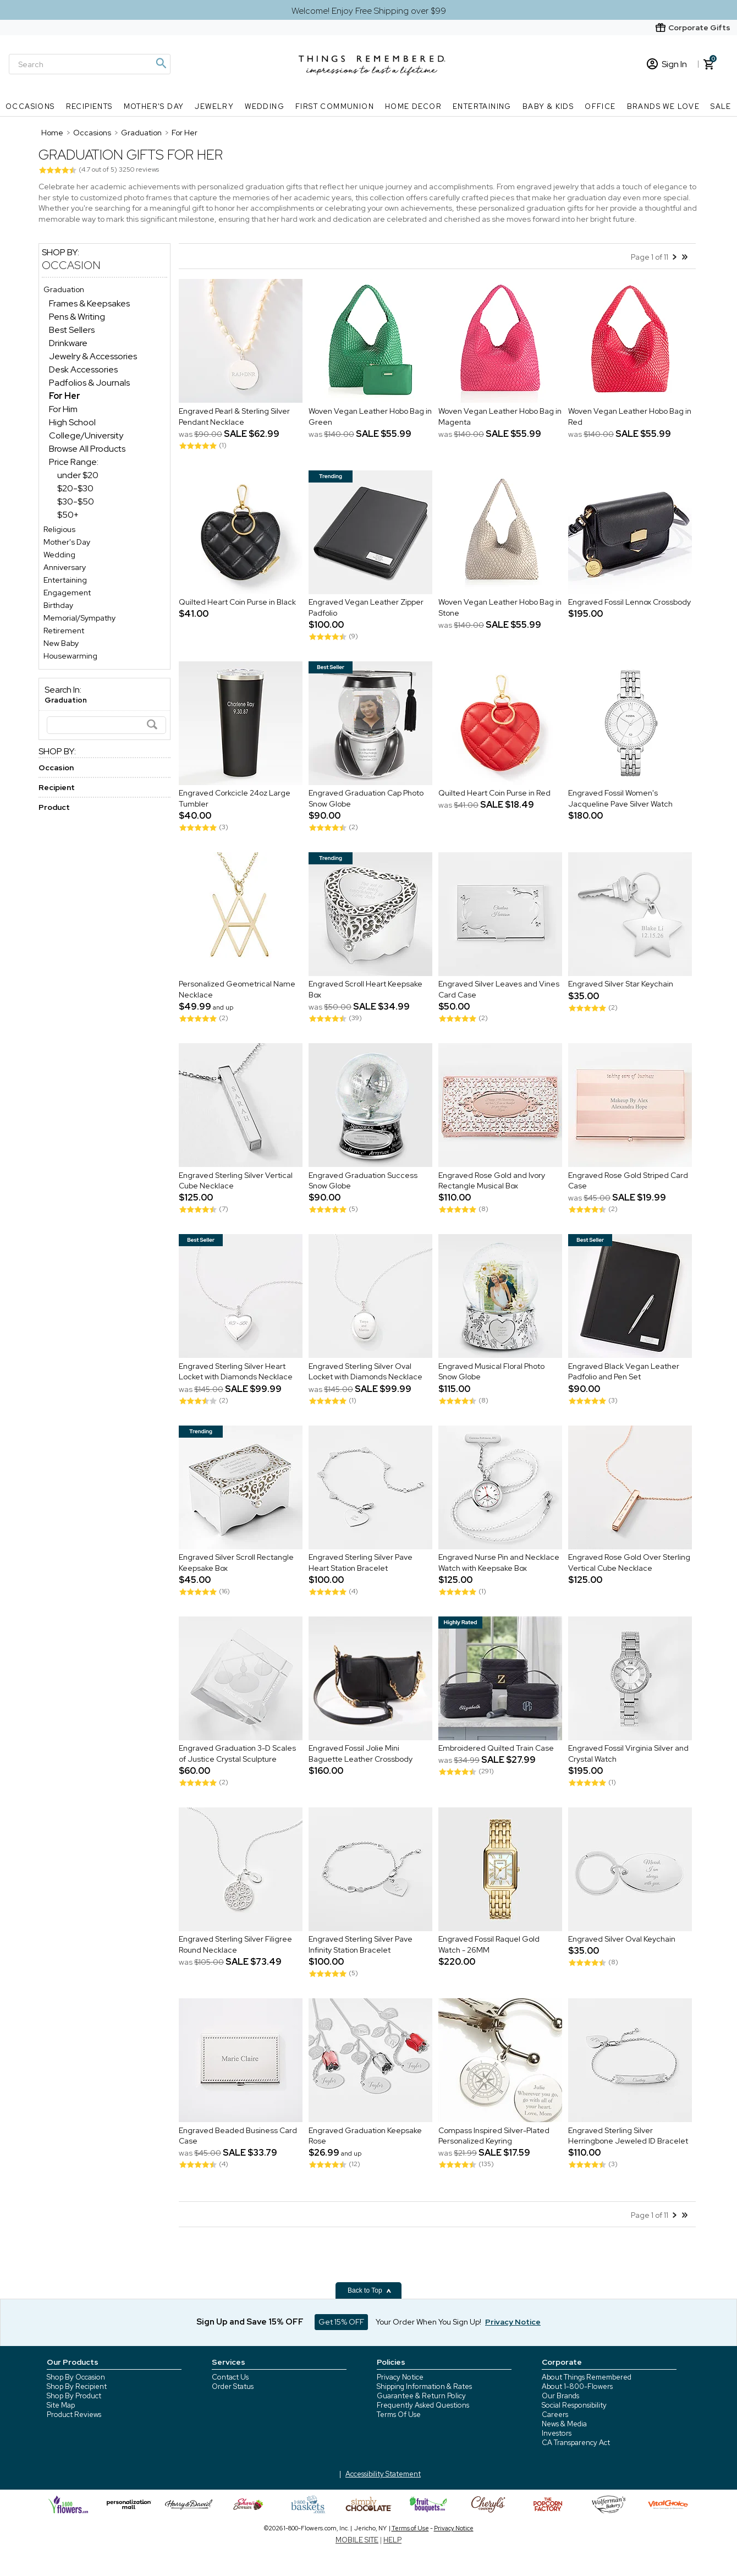  Describe the element at coordinates (366, 608) in the screenshot. I see `Engraved Vegan Leather Zipper Padfolio` at that location.